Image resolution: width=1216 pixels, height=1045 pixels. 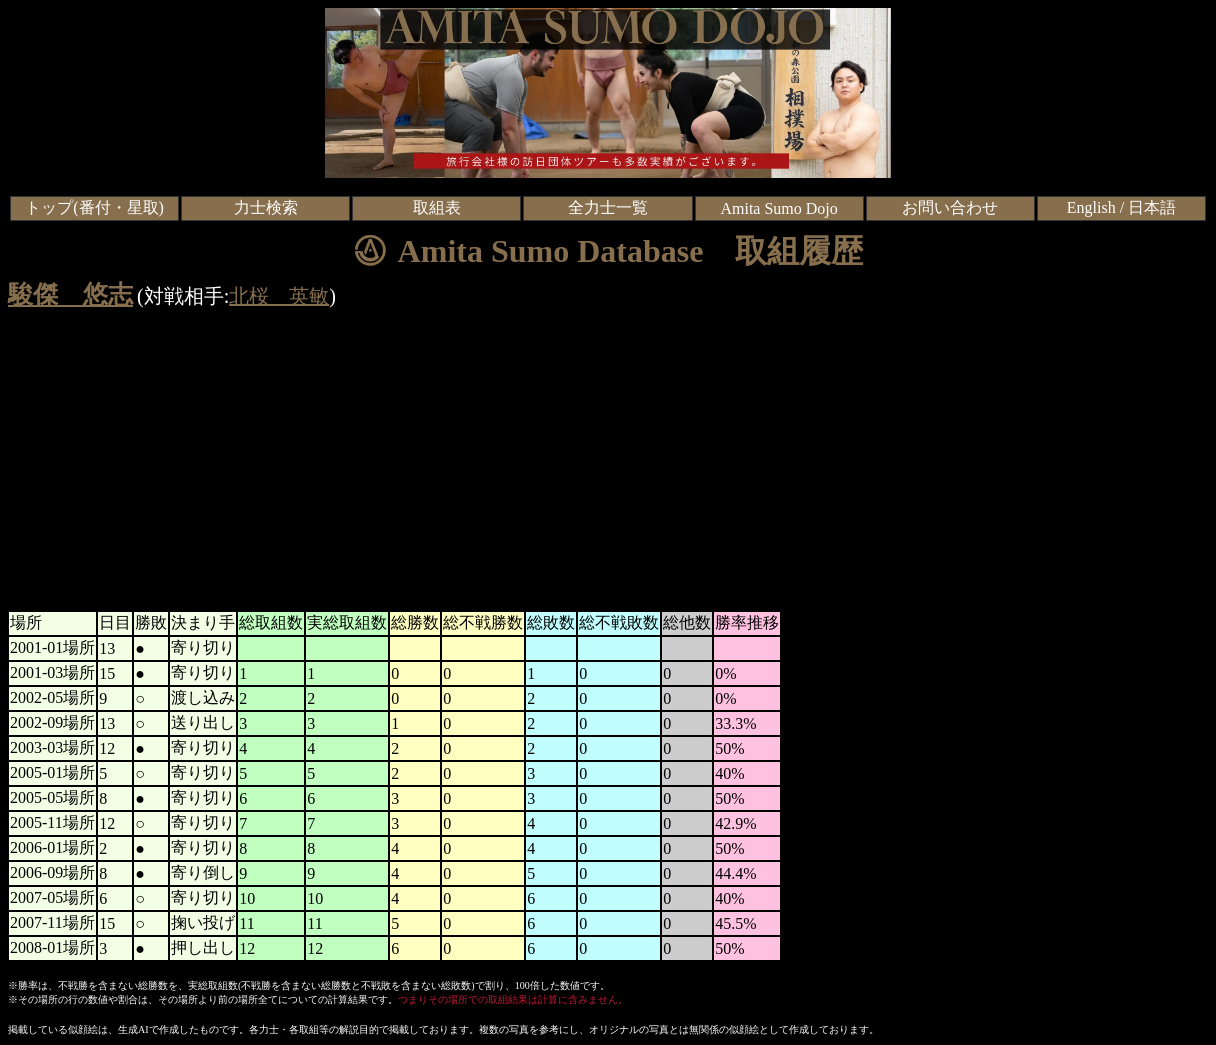 I want to click on トップ(番付・星取), so click(x=94, y=207).